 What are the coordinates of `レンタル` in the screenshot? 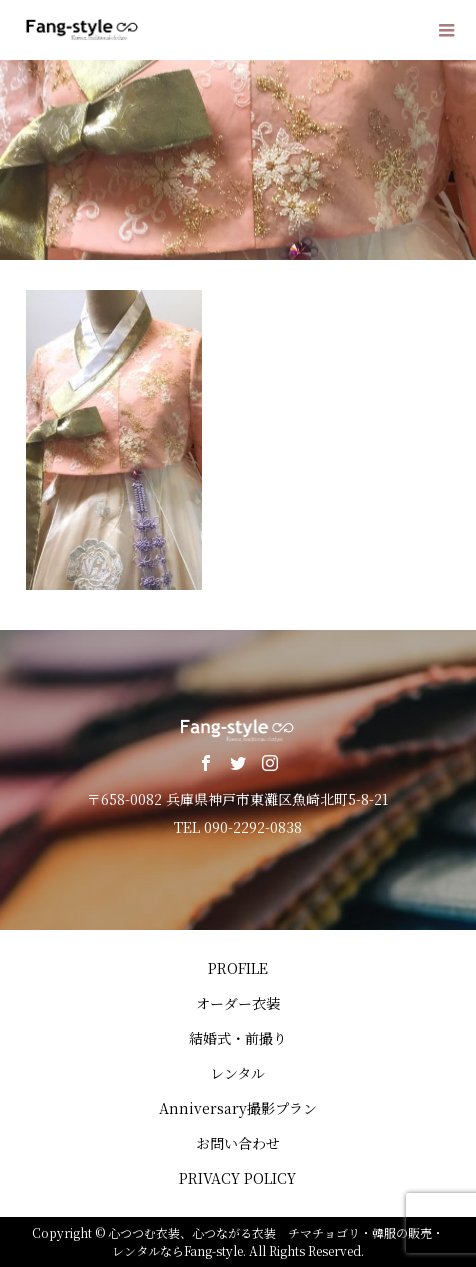 It's located at (237, 1073).